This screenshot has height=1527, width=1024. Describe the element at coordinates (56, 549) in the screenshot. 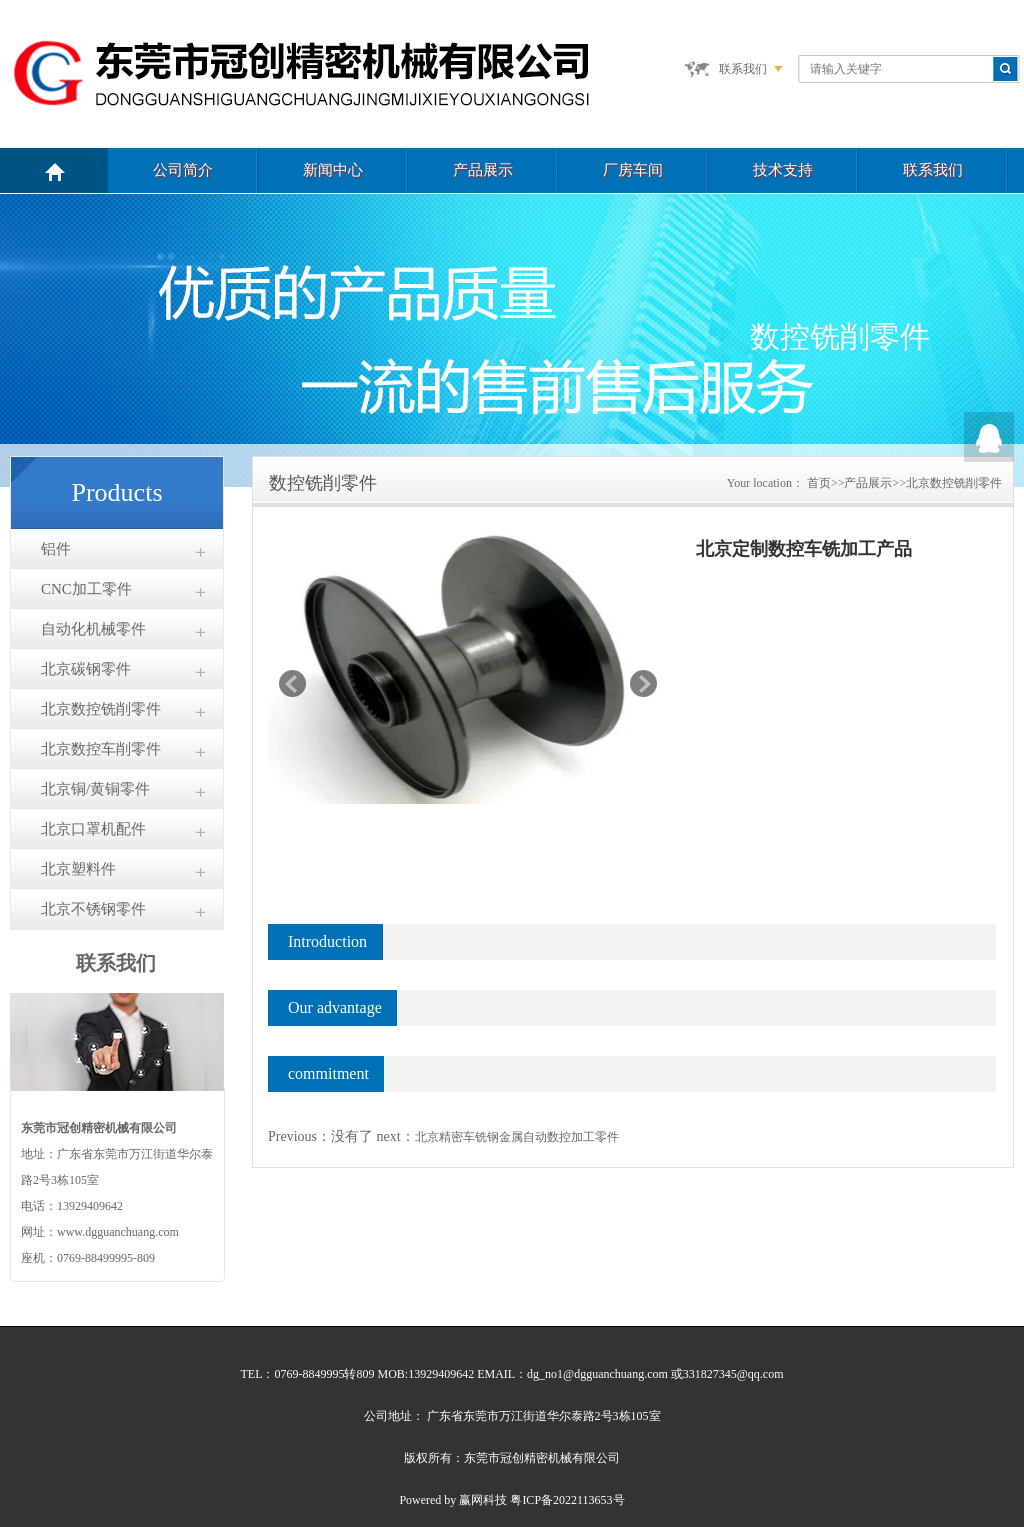

I see `铝件` at that location.